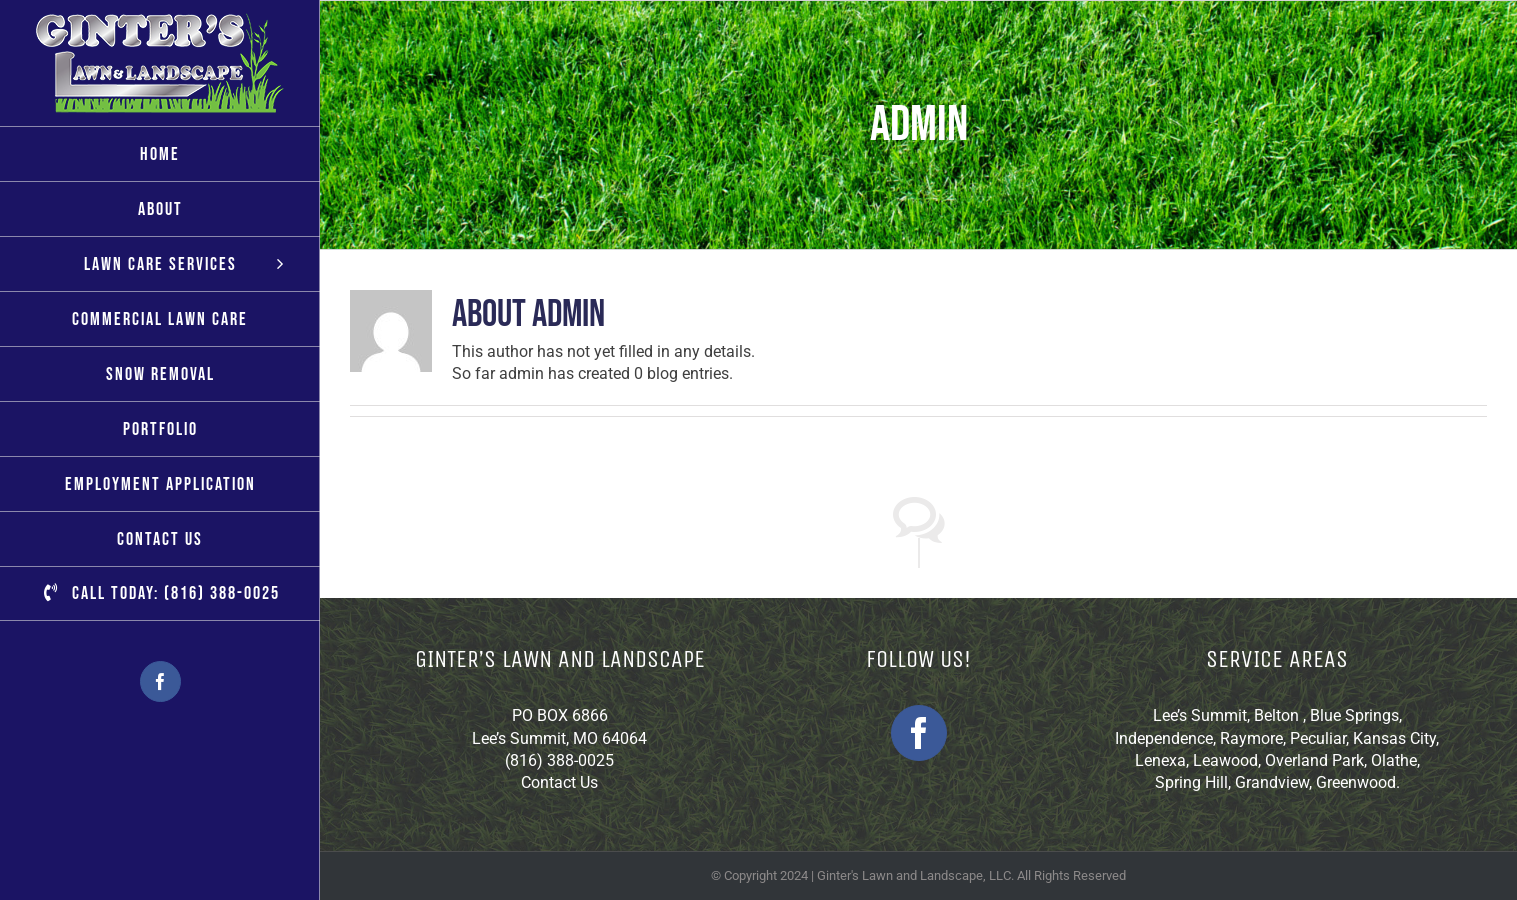 This screenshot has height=900, width=1517. I want to click on Lee’s Summit, so click(1200, 715).